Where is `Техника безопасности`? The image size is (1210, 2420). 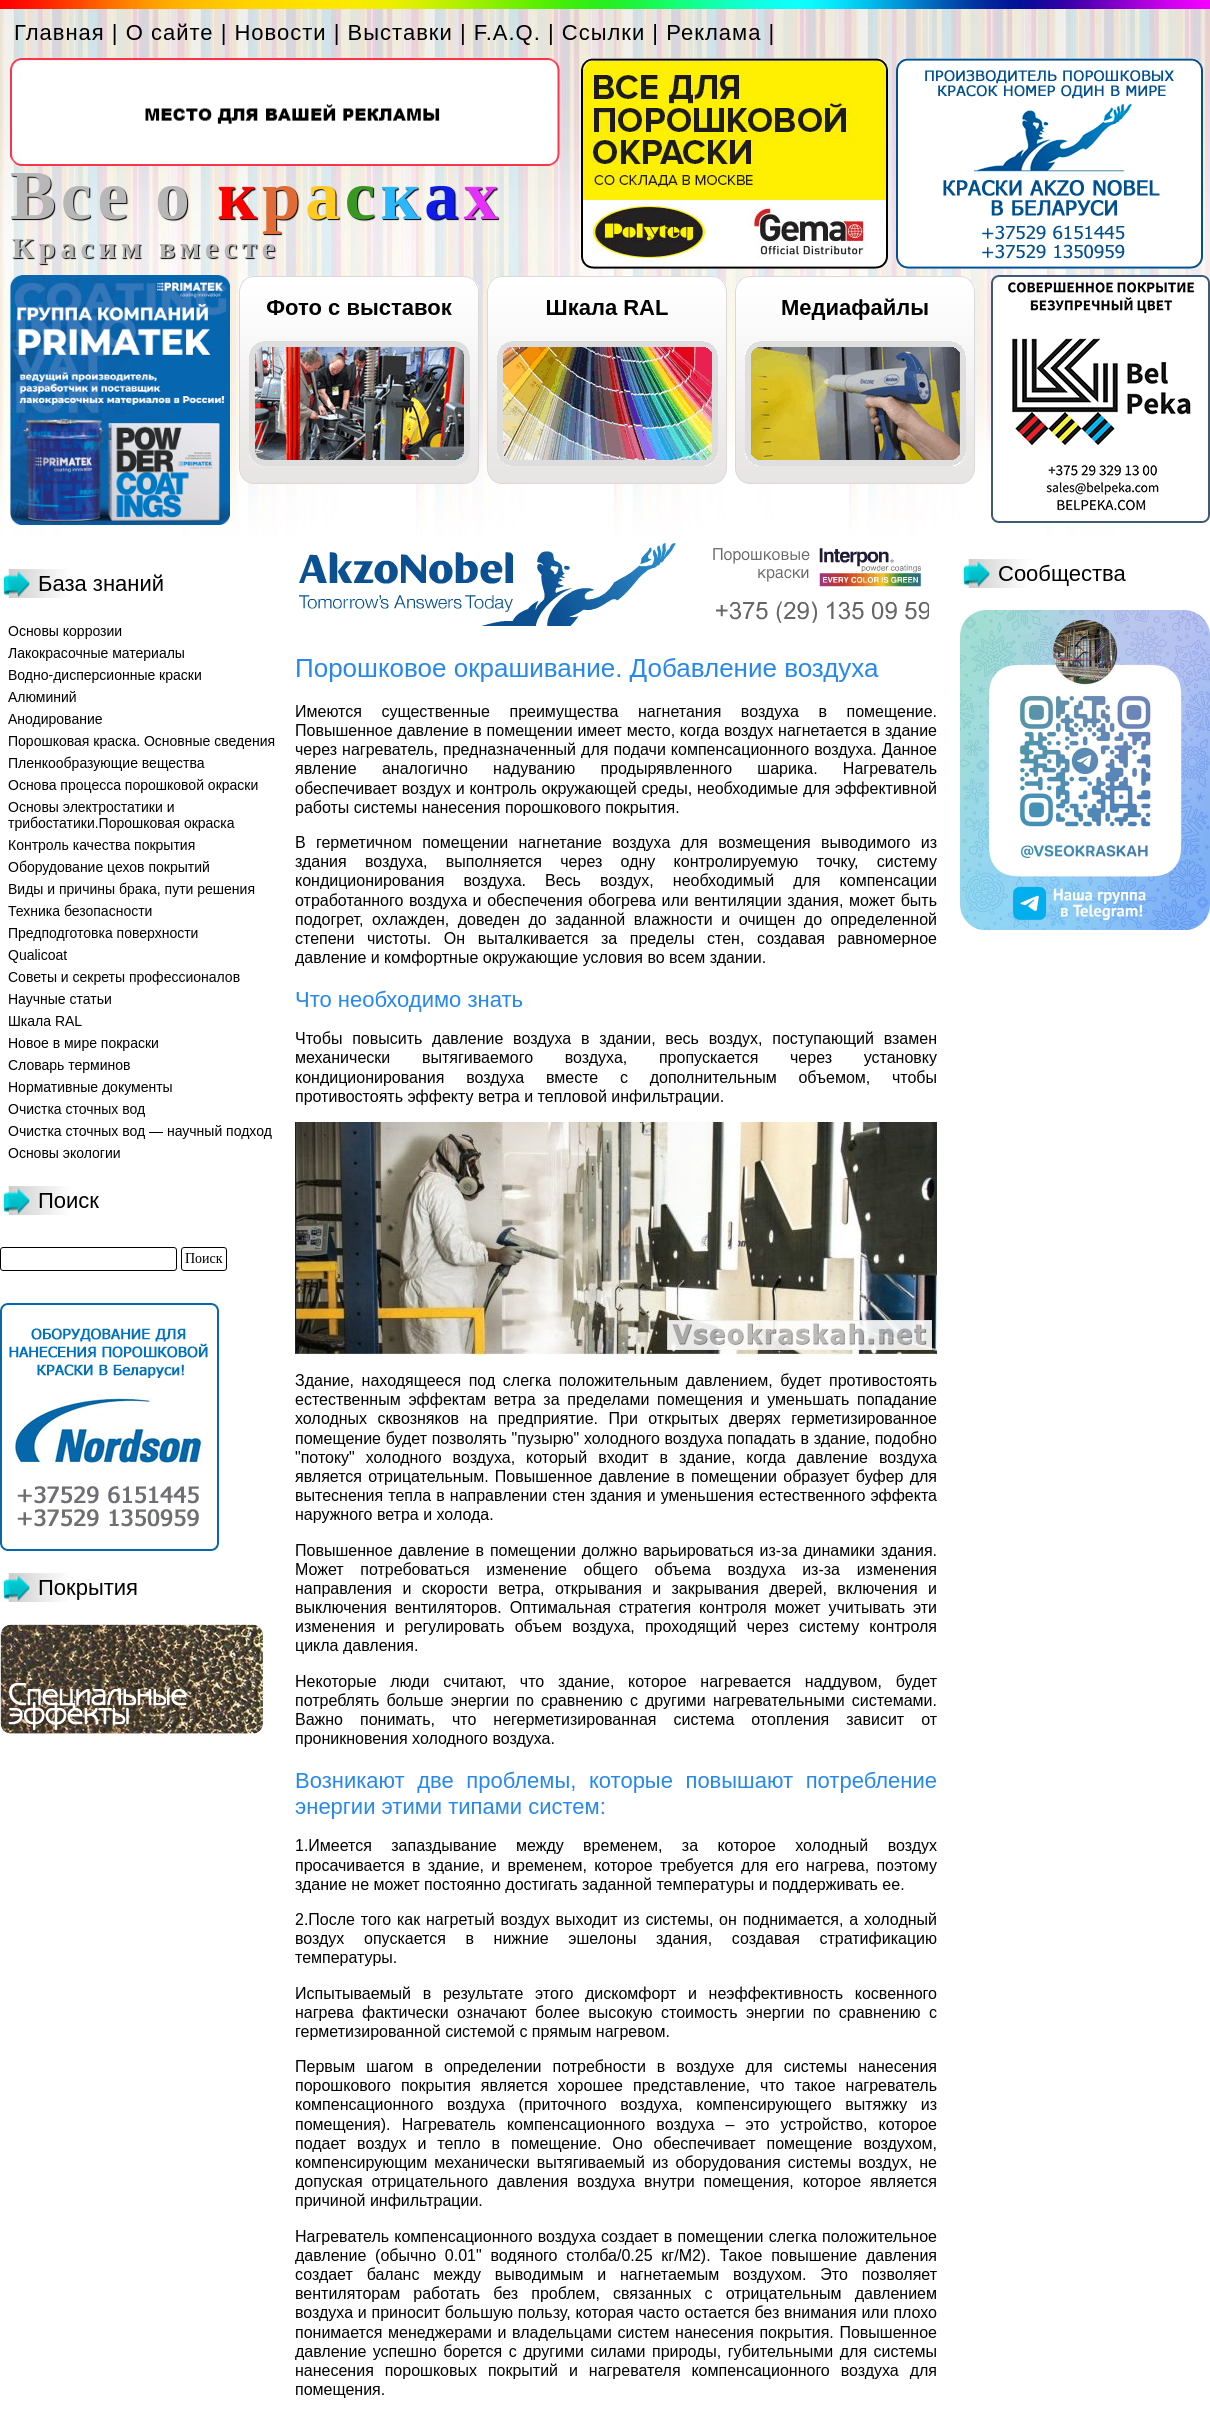
Техника безопасности is located at coordinates (80, 911).